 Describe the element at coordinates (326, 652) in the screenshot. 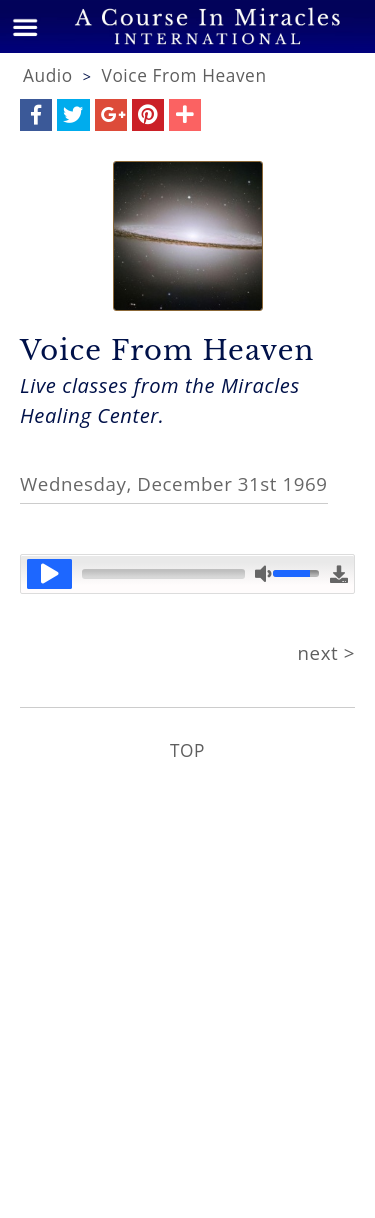

I see `next >` at that location.